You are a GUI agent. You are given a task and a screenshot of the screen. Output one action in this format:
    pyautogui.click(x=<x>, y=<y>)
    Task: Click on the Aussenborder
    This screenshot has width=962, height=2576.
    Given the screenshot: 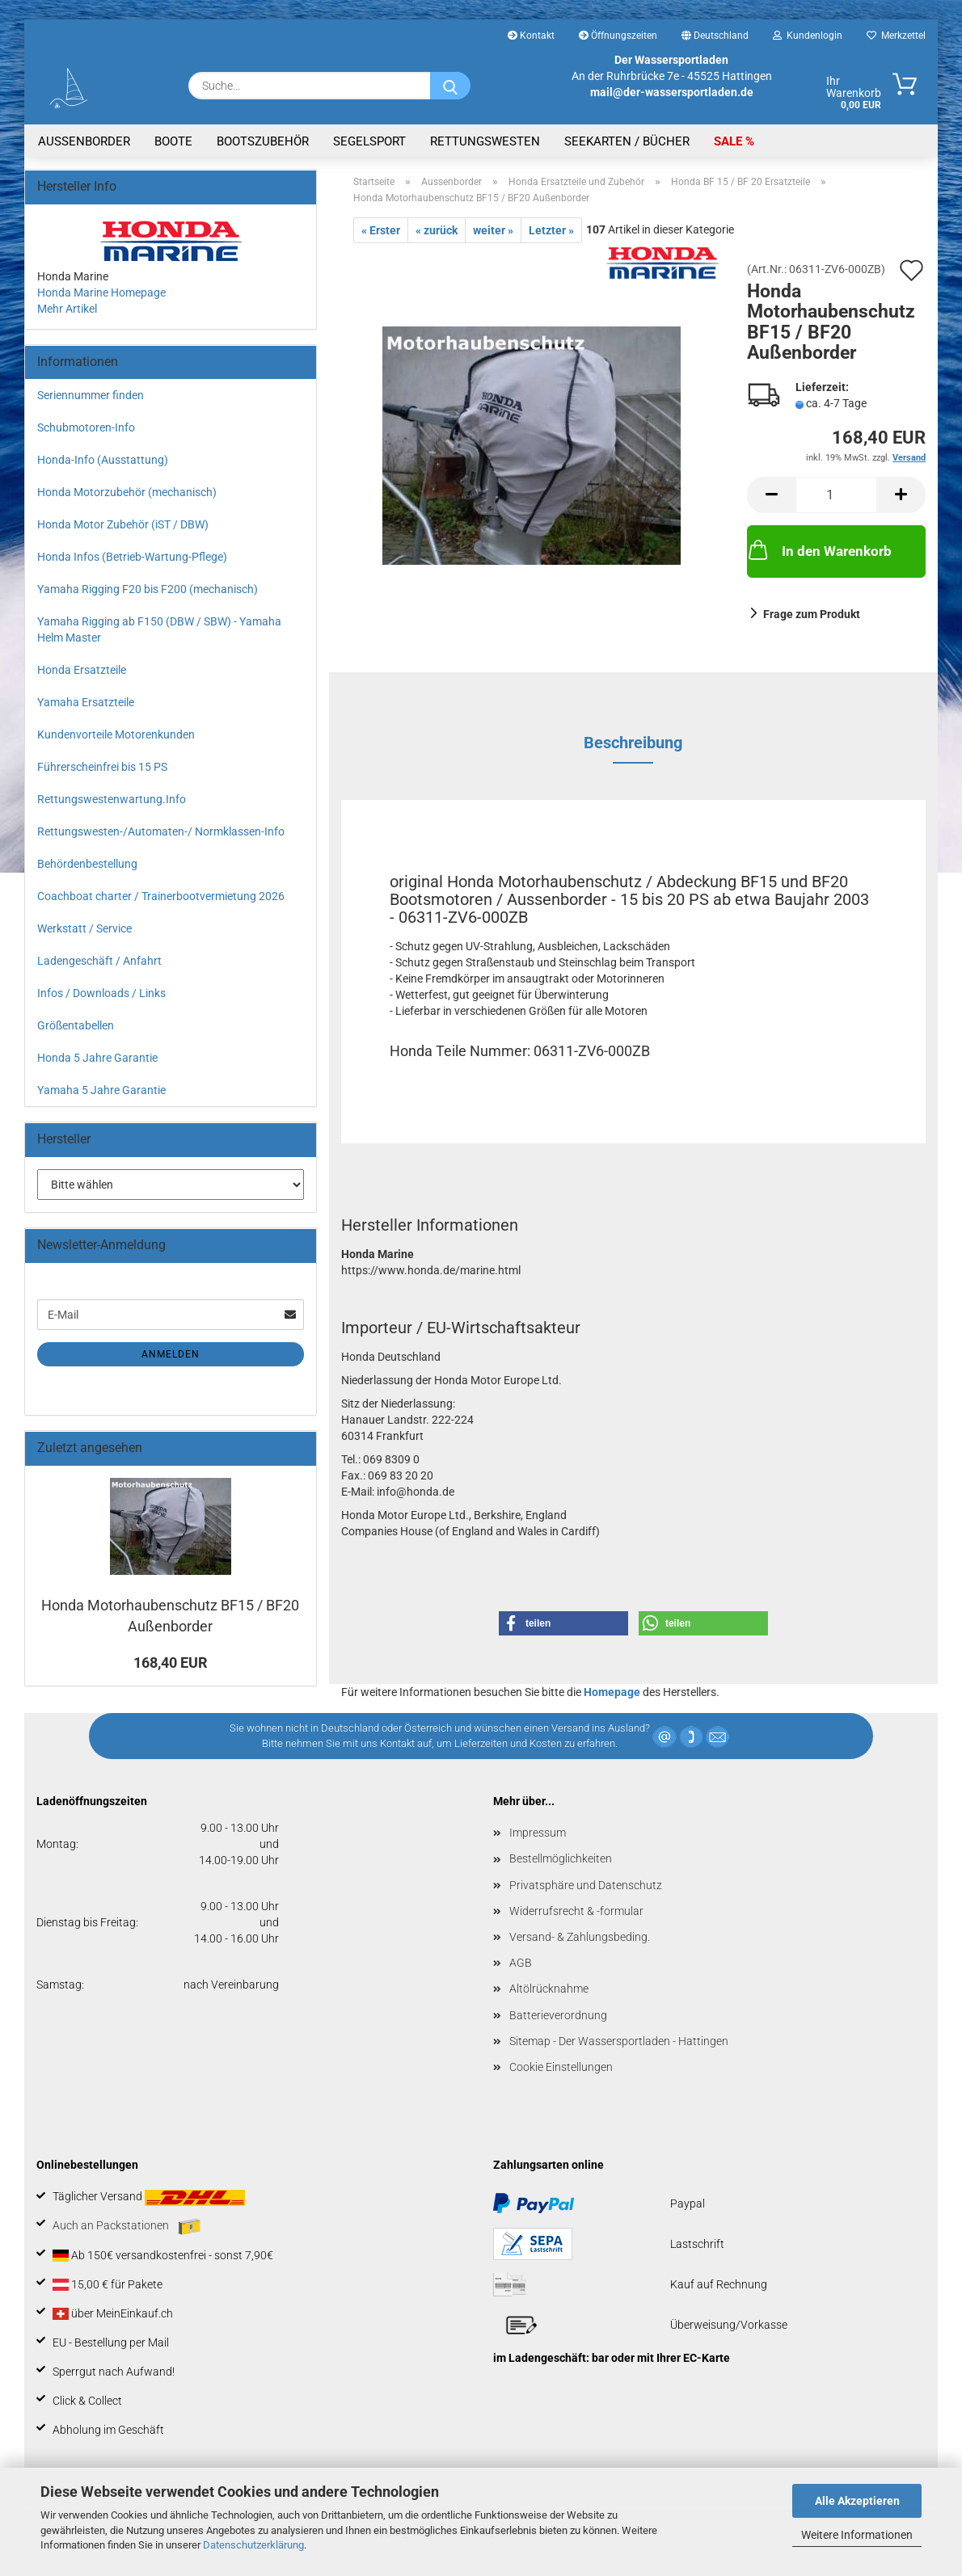 What is the action you would take?
    pyautogui.click(x=84, y=141)
    